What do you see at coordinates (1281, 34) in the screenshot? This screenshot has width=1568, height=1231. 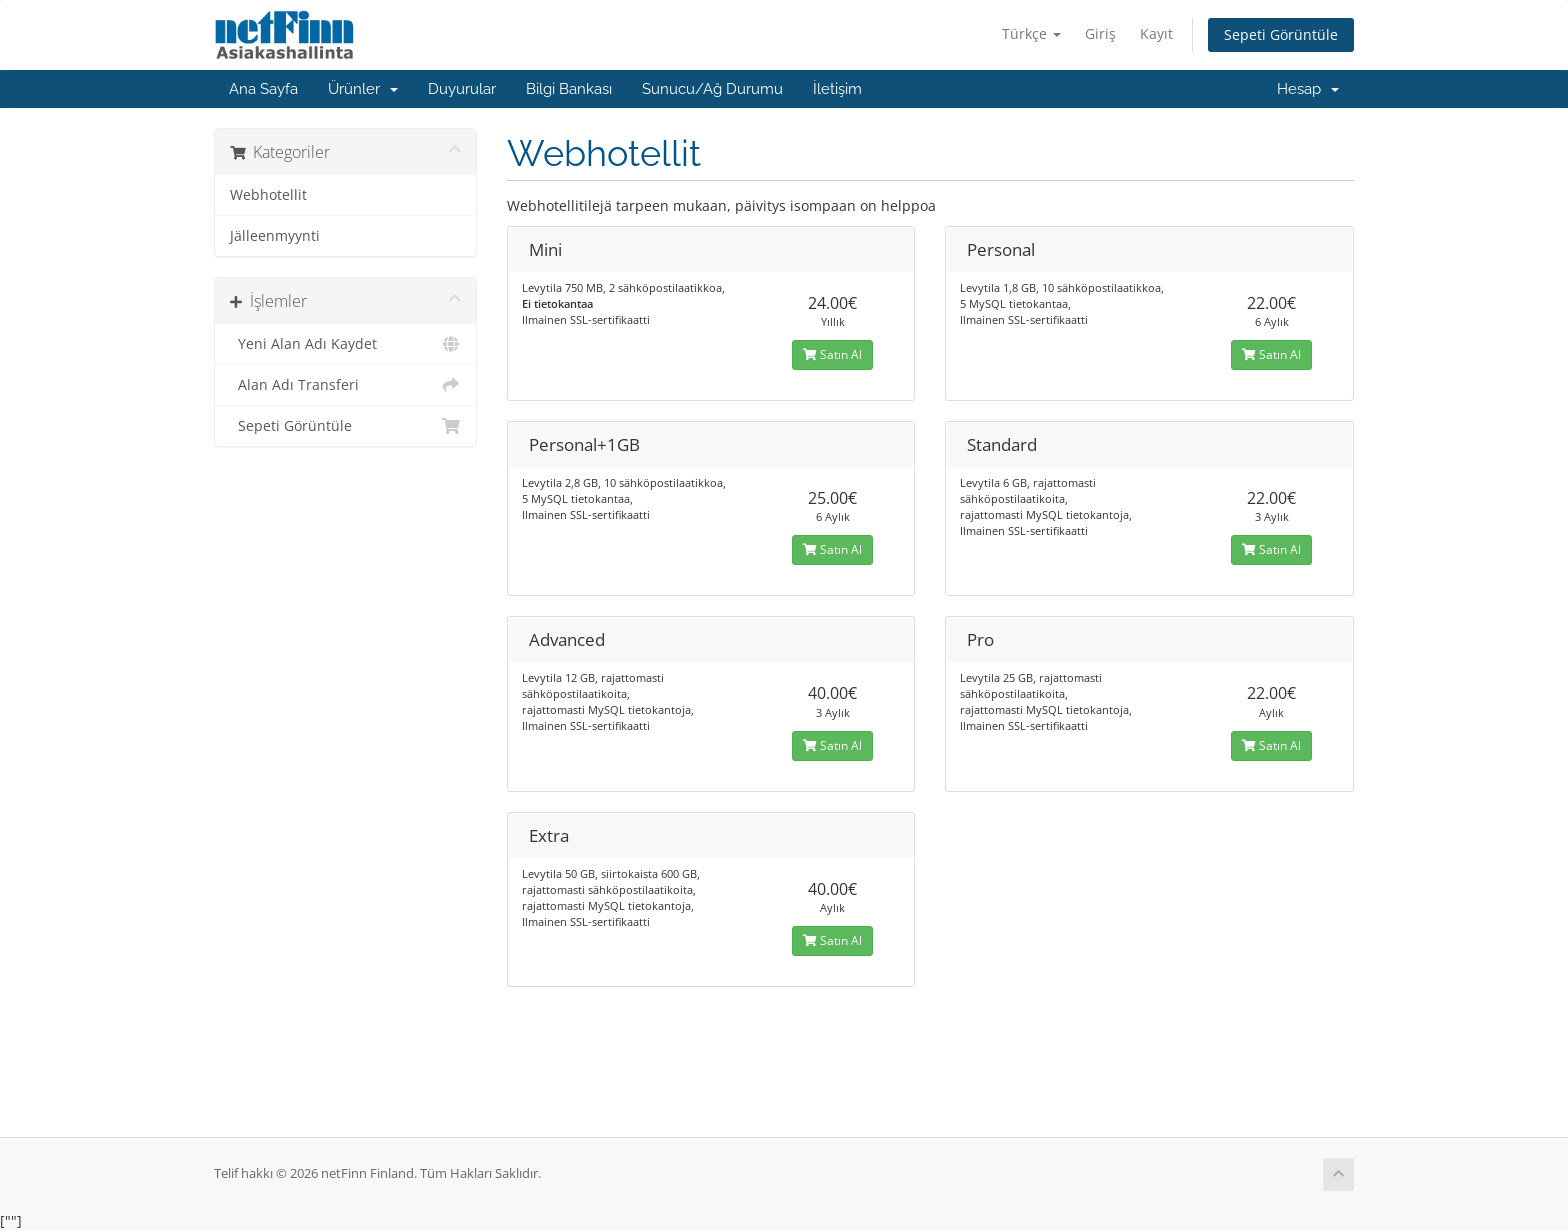 I see `Sepeti Görüntüle` at bounding box center [1281, 34].